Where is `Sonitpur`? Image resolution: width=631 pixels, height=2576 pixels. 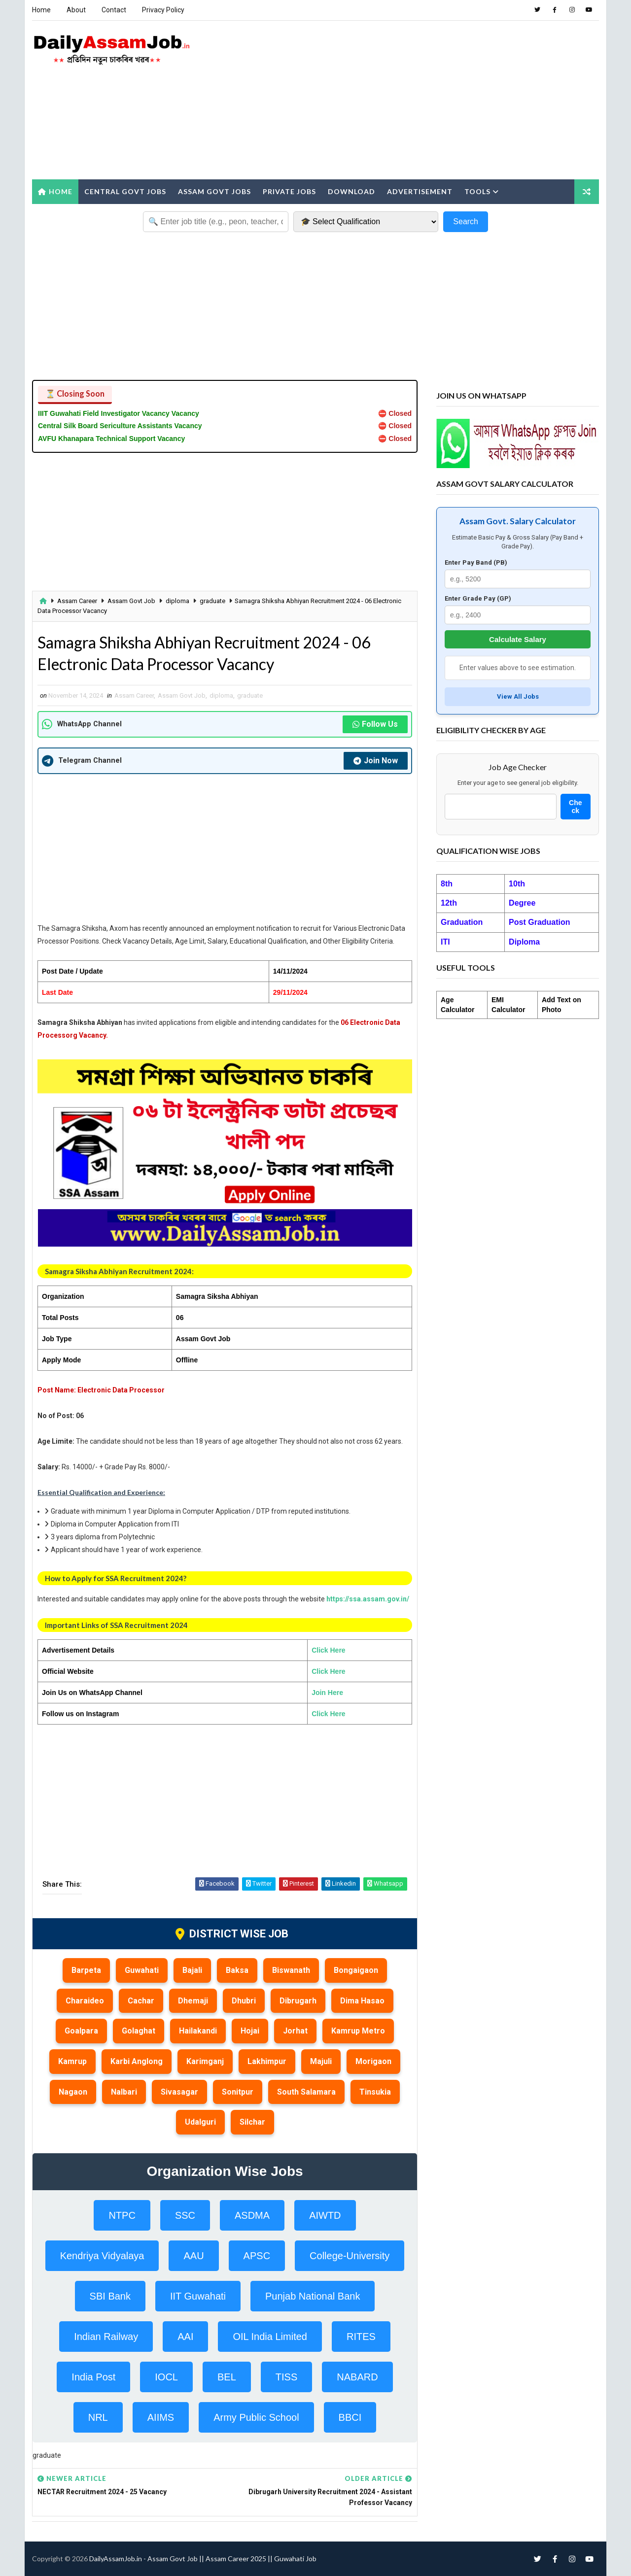 Sonitpur is located at coordinates (237, 2092).